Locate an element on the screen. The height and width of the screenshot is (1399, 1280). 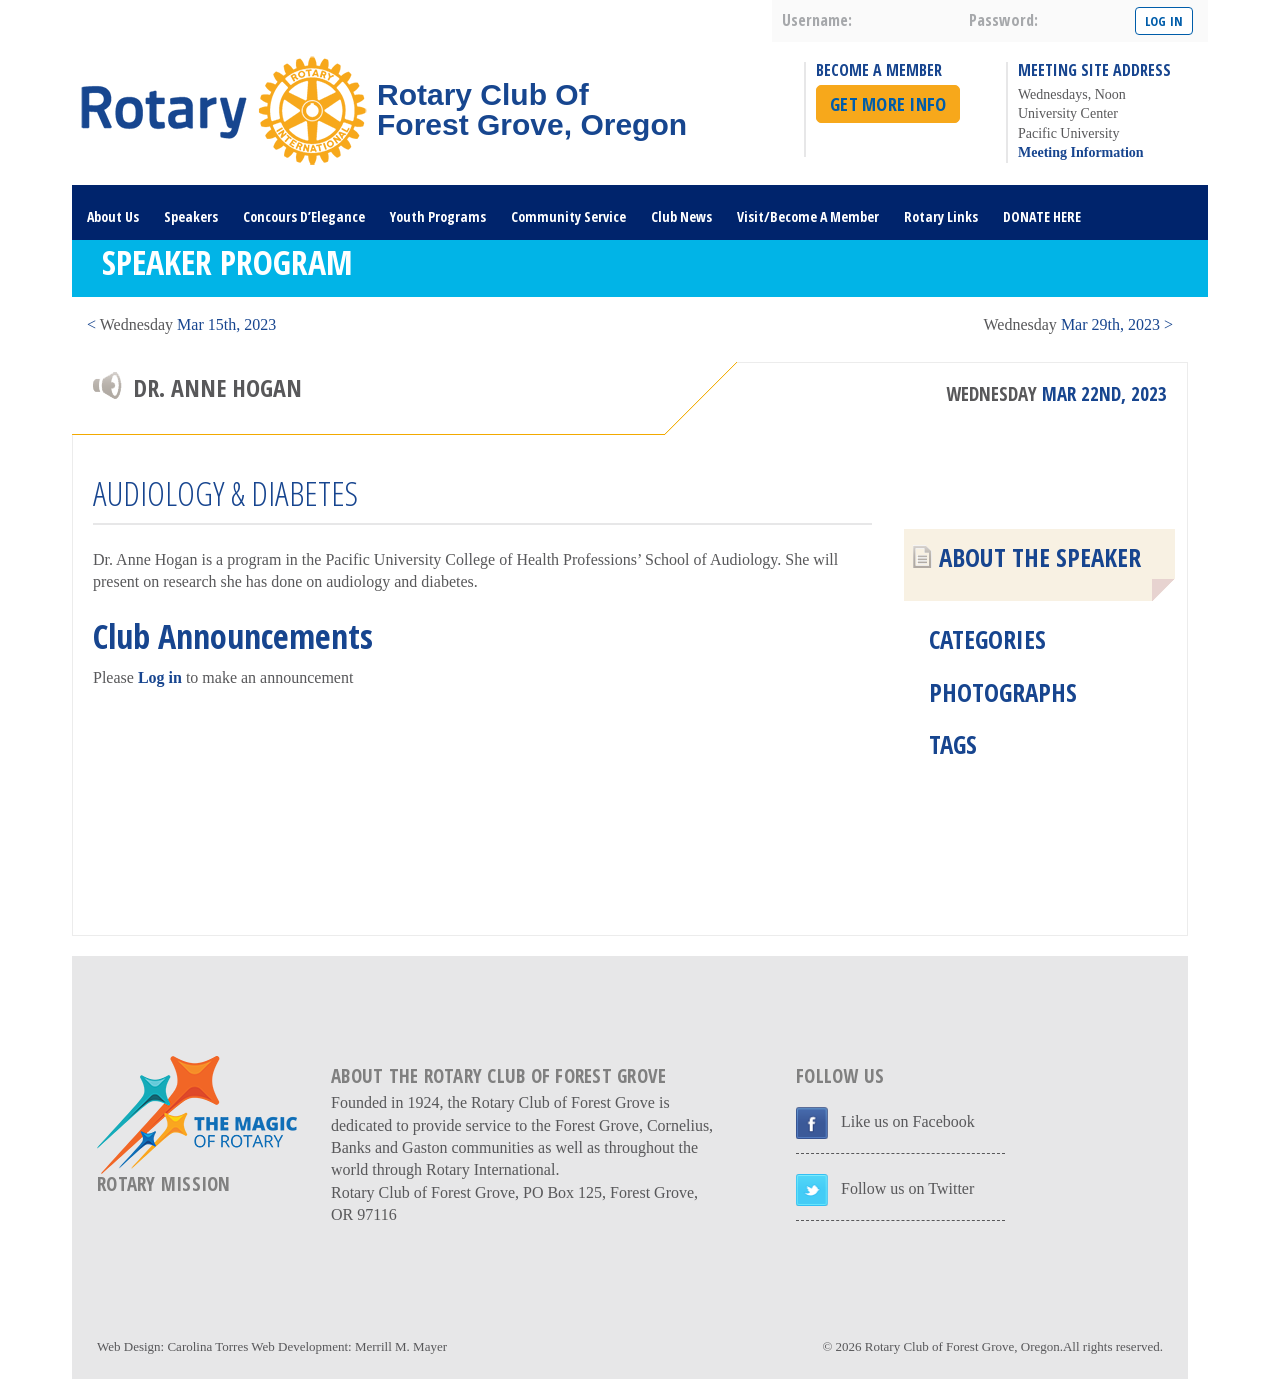
Youth Programs is located at coordinates (438, 216).